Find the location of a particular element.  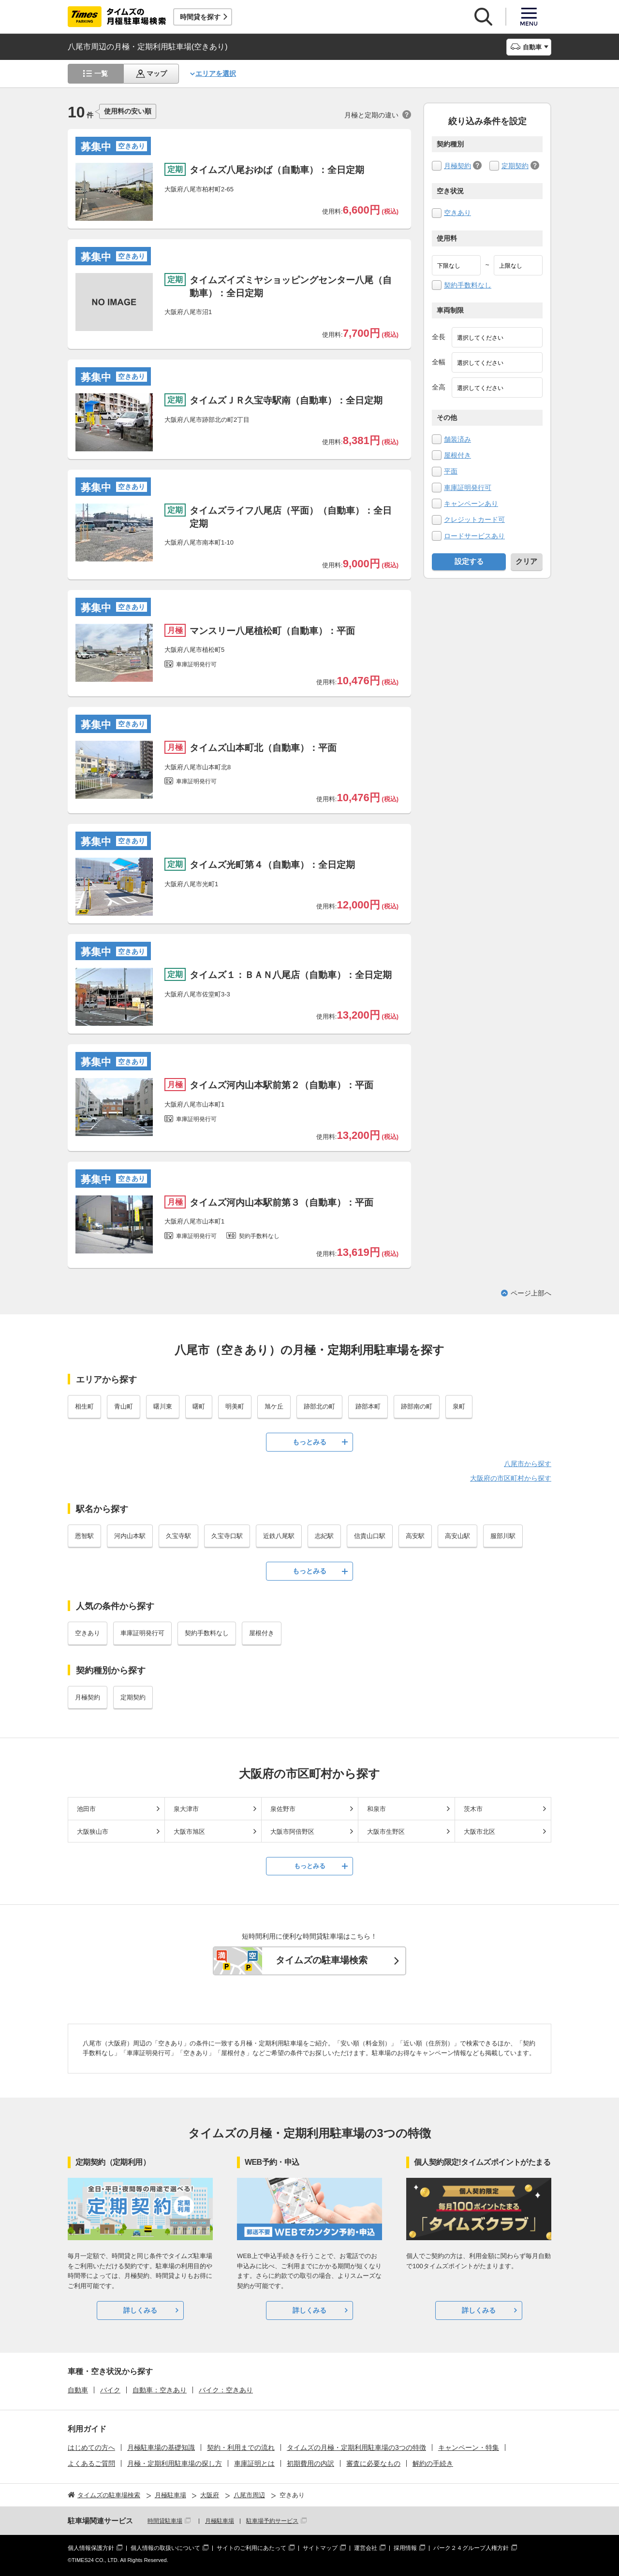

久宝寺駅 is located at coordinates (178, 1536).